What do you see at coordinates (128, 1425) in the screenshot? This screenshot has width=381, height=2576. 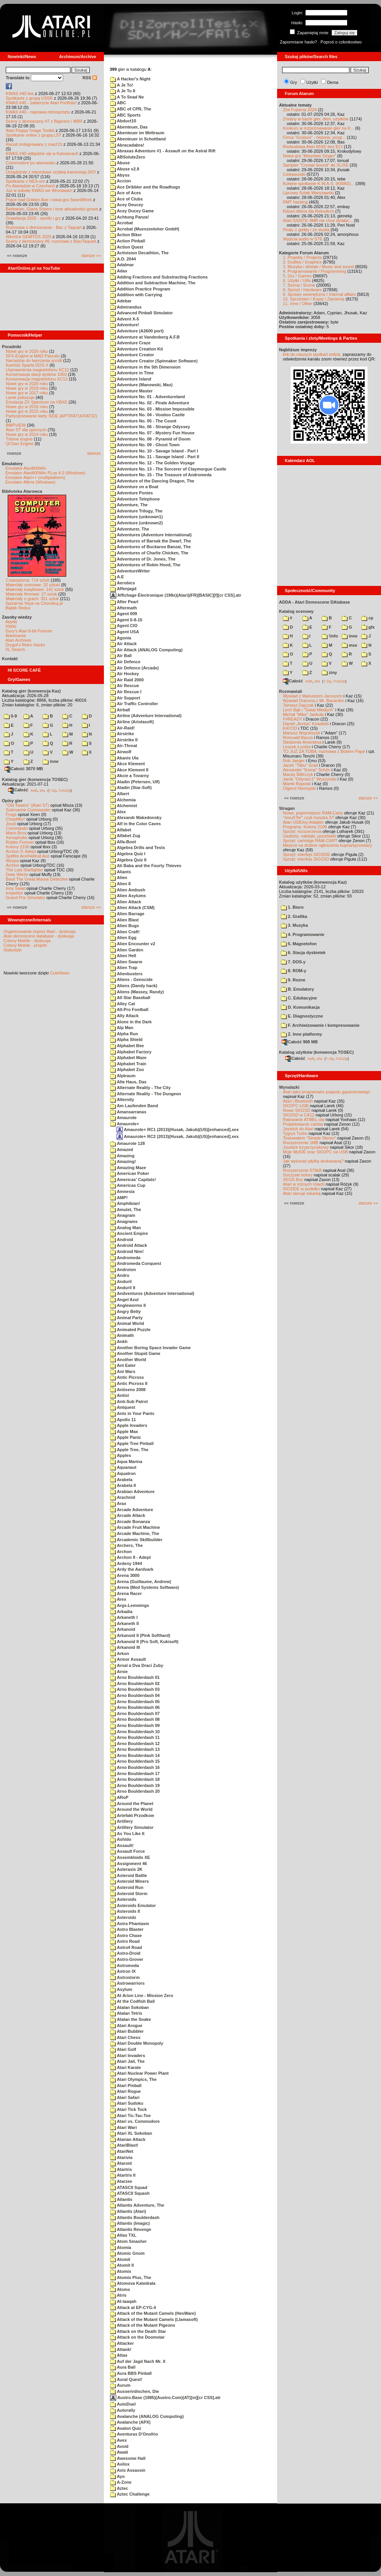 I see `Apple Invaders` at bounding box center [128, 1425].